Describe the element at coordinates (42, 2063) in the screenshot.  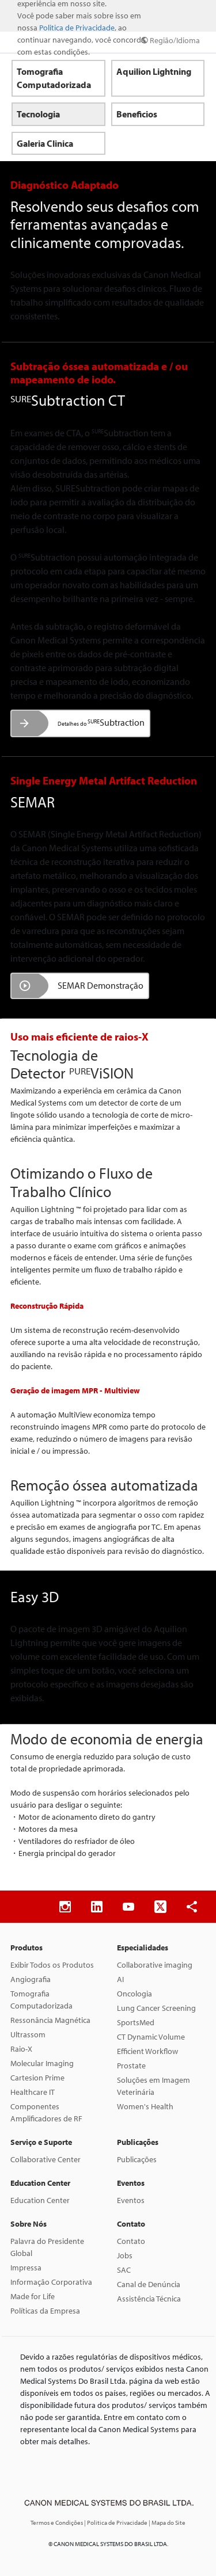
I see `Molecular Imaging` at that location.